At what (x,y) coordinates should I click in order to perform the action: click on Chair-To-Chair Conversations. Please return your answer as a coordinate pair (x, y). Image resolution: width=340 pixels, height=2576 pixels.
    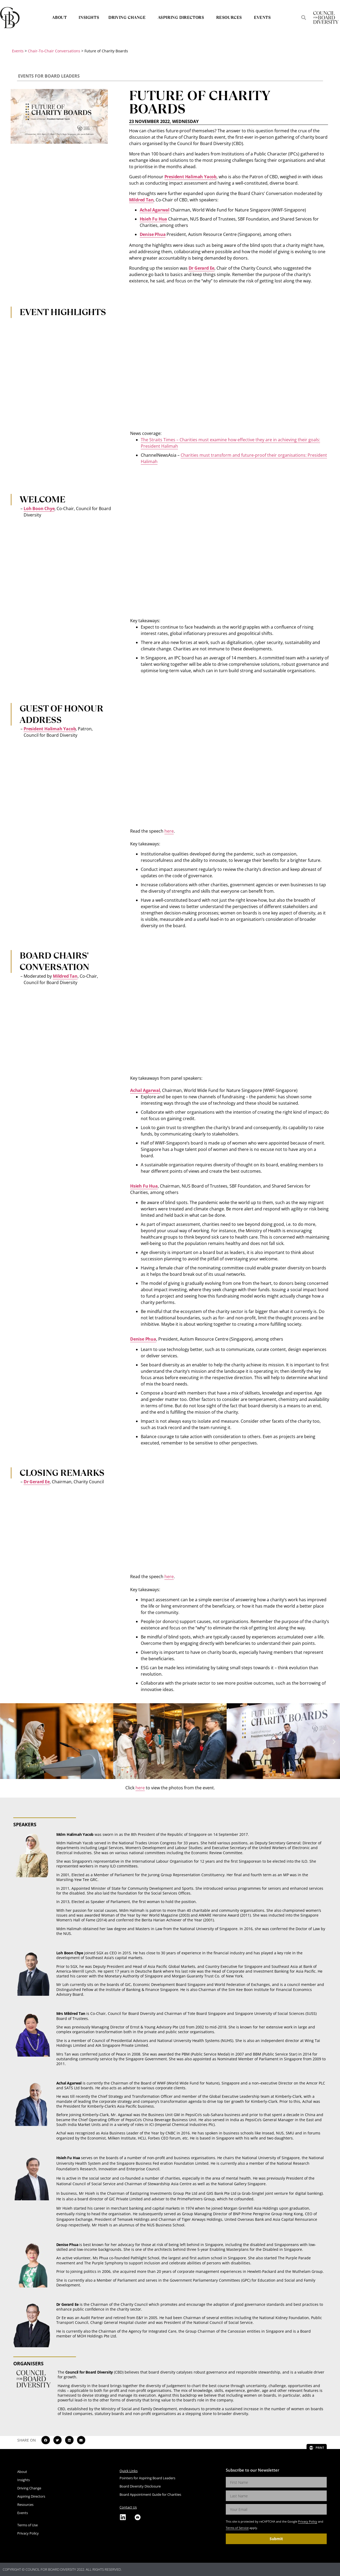
    Looking at the image, I should click on (54, 50).